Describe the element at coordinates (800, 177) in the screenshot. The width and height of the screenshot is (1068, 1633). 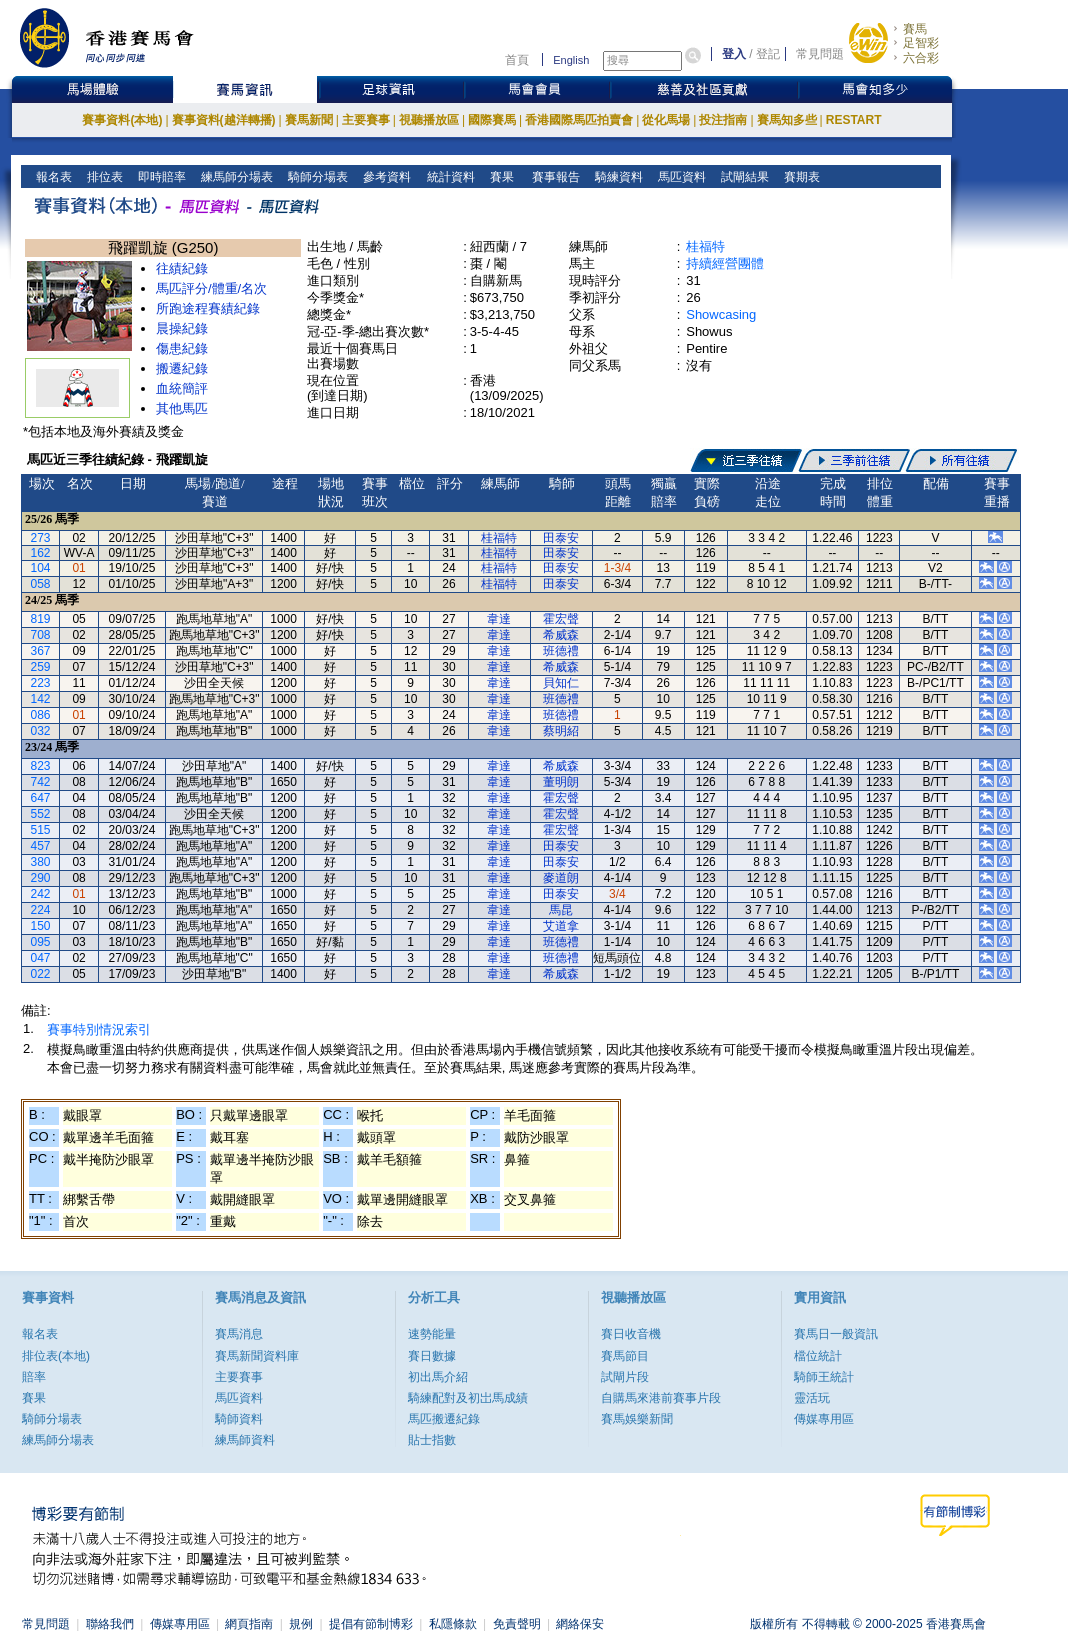
I see `賽期表` at that location.